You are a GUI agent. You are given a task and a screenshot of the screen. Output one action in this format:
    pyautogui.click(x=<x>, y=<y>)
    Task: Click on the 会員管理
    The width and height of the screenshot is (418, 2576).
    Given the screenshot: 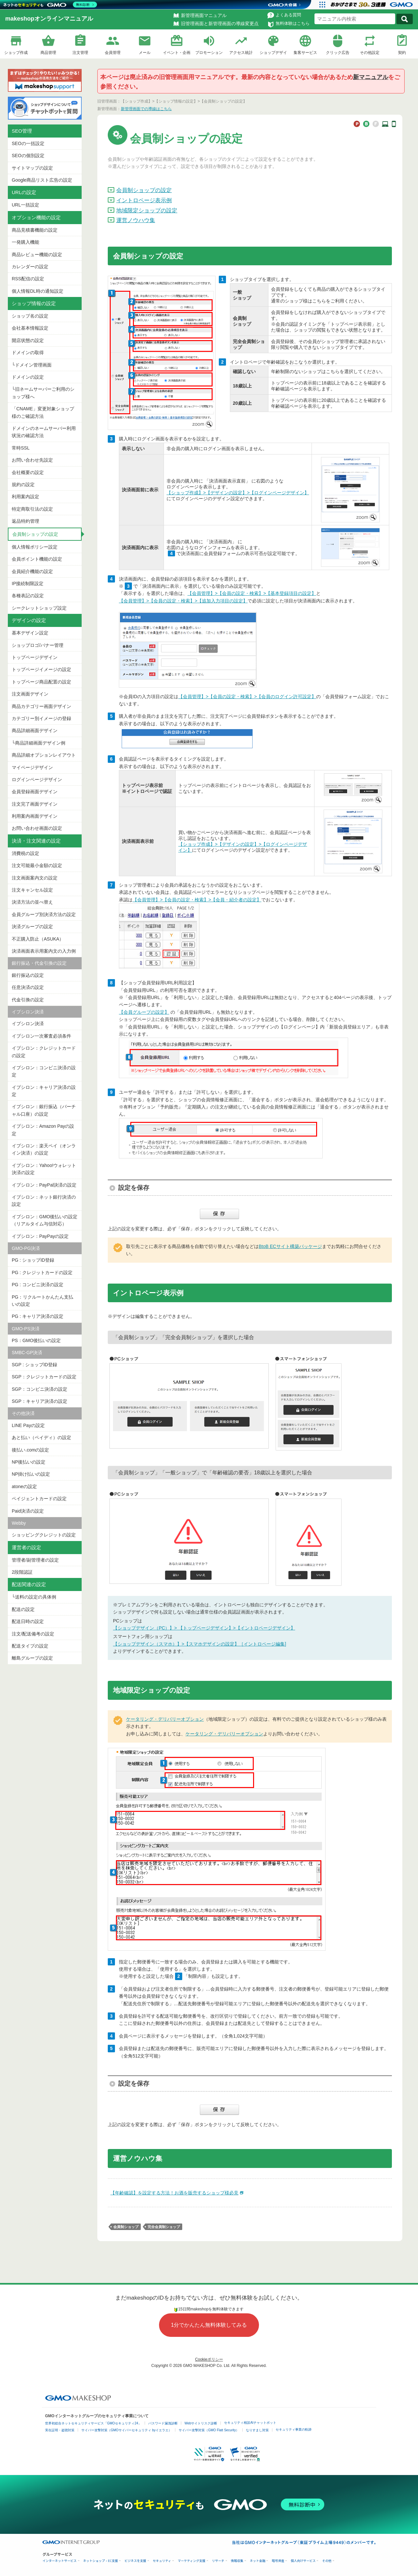 What is the action you would take?
    pyautogui.click(x=113, y=52)
    